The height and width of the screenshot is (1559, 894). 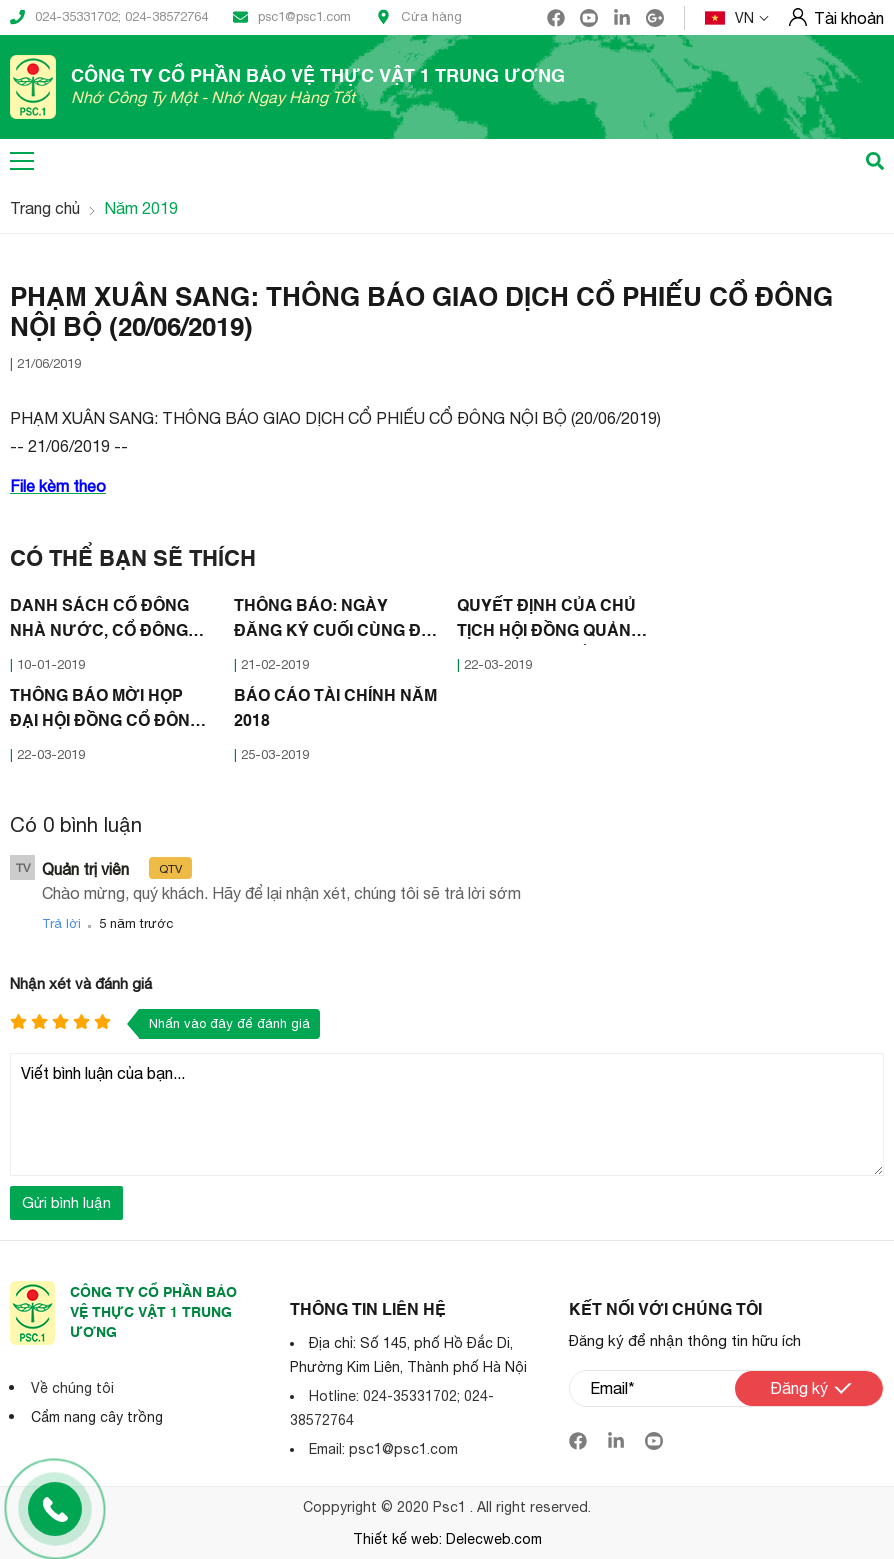 I want to click on Trả lời, so click(x=61, y=923).